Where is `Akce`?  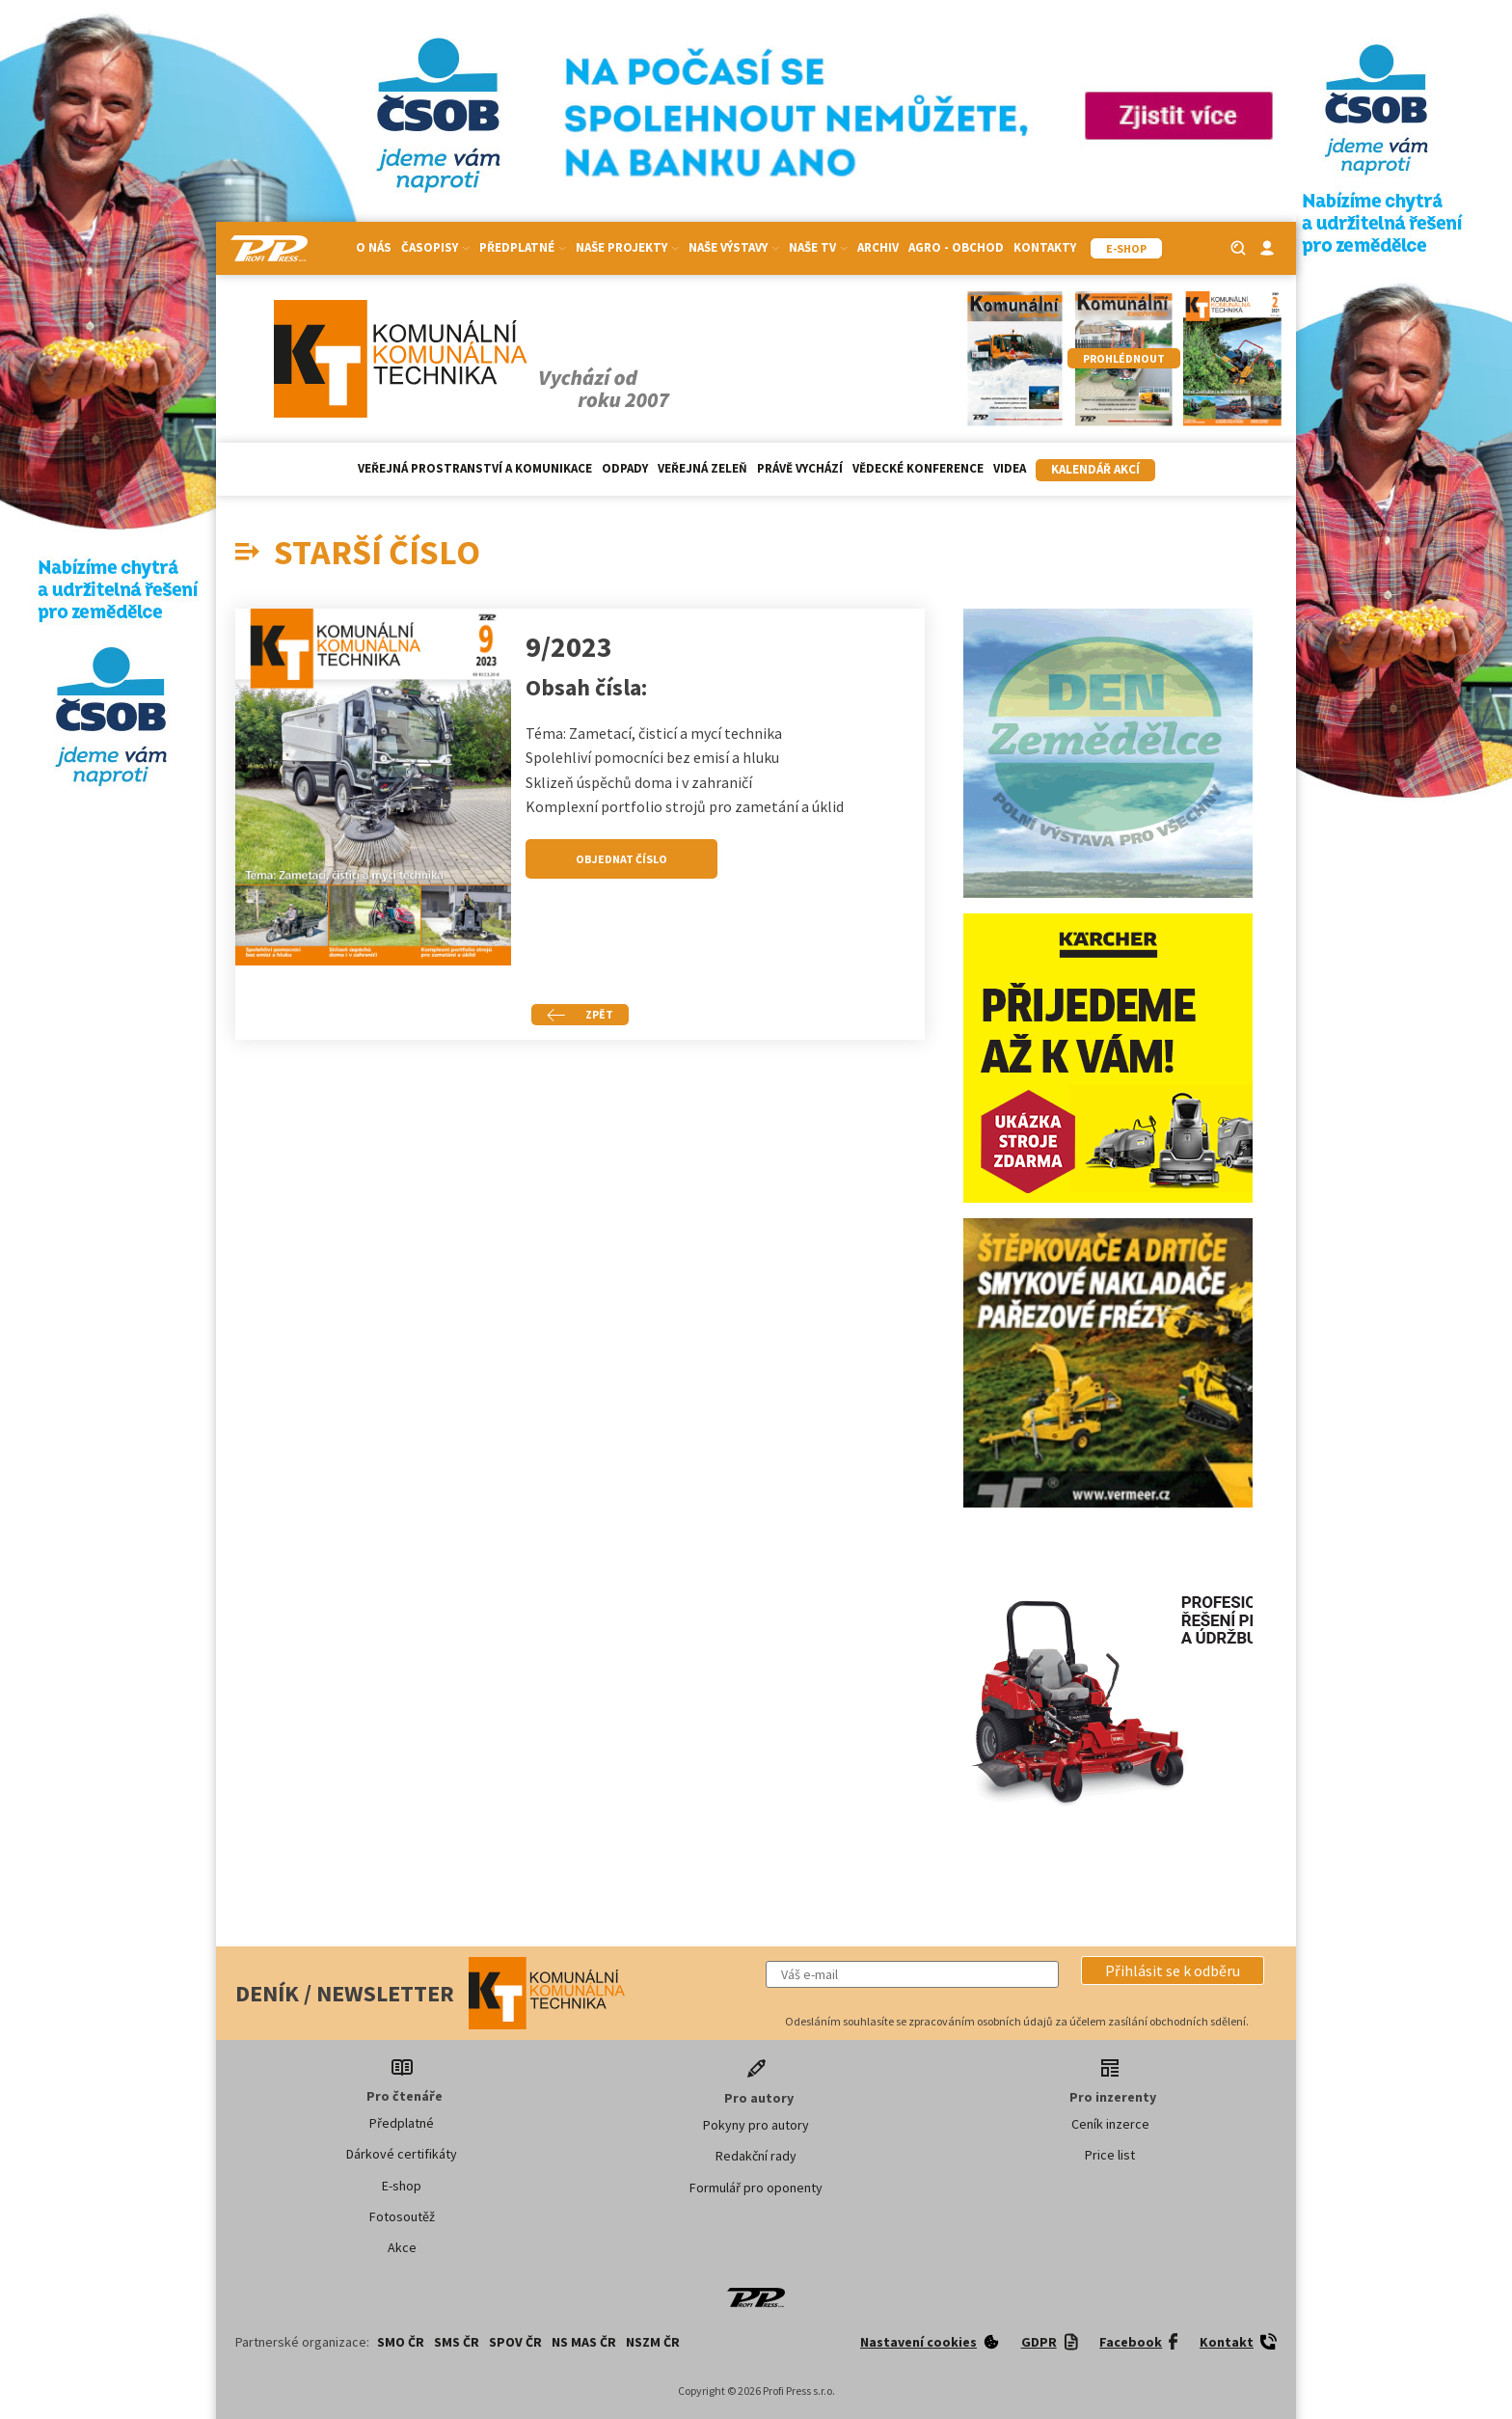 Akce is located at coordinates (402, 2247).